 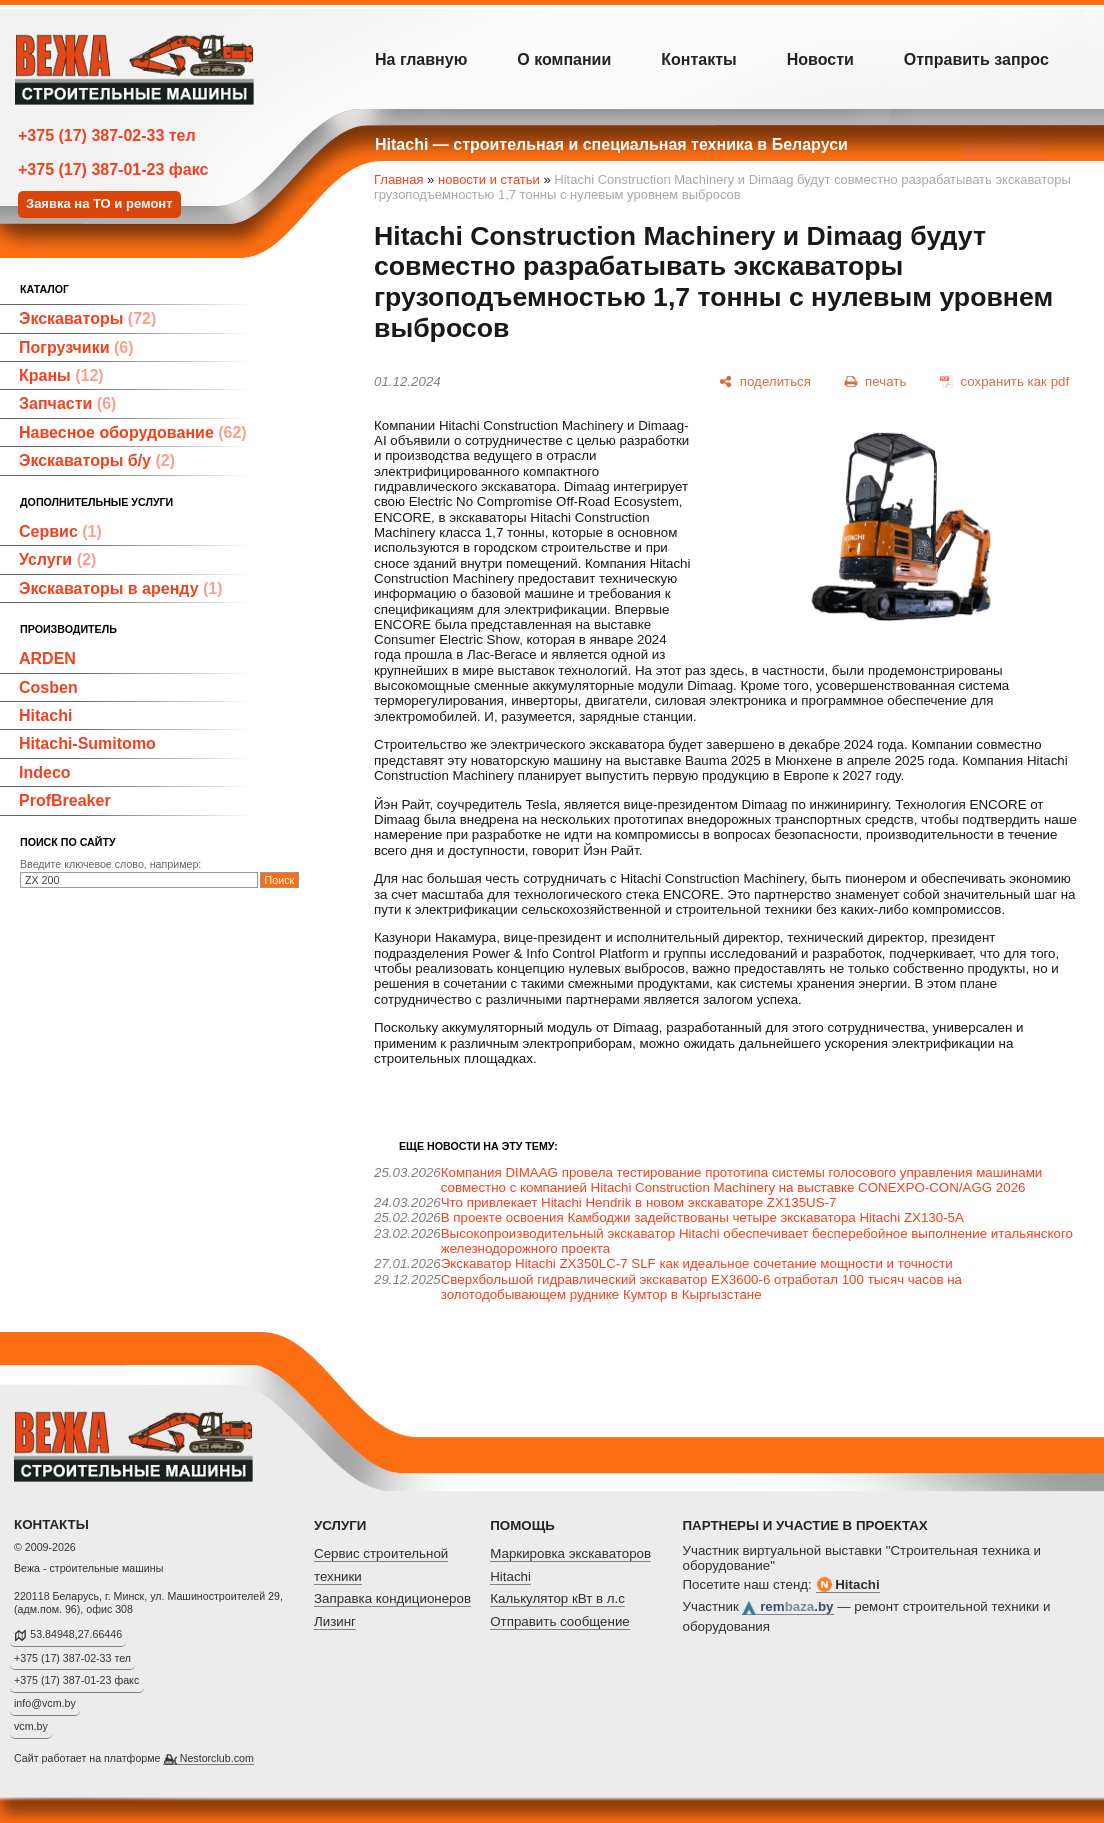 I want to click on Indeco, so click(x=45, y=772).